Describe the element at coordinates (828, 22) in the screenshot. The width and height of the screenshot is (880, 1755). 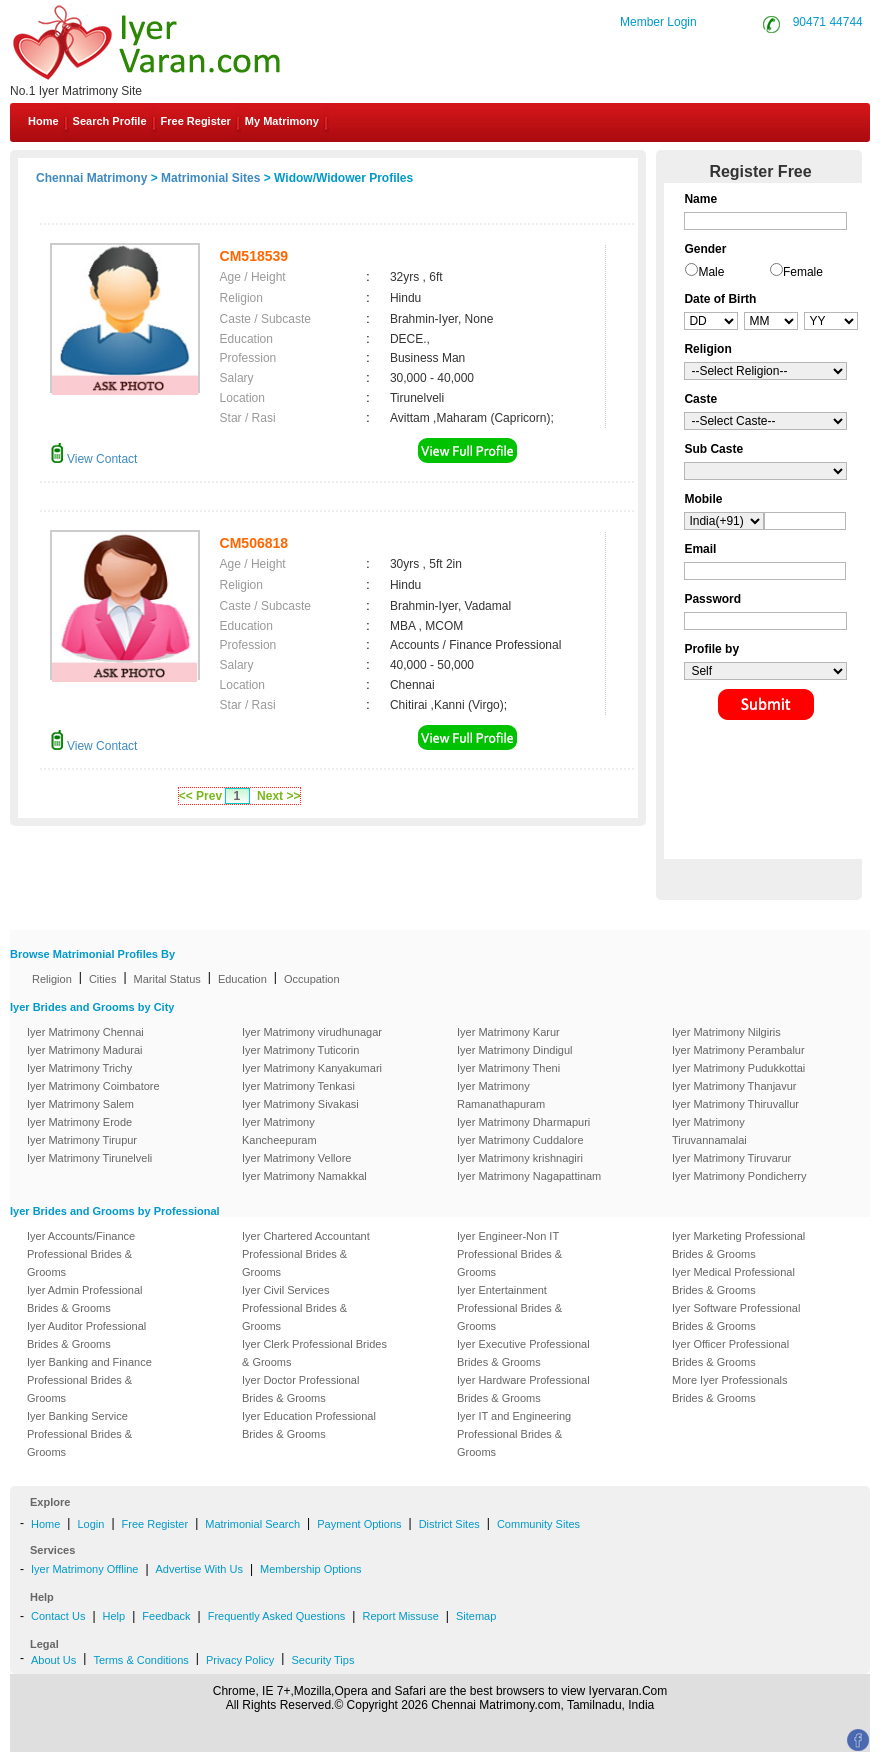
I see `90471 44744` at that location.